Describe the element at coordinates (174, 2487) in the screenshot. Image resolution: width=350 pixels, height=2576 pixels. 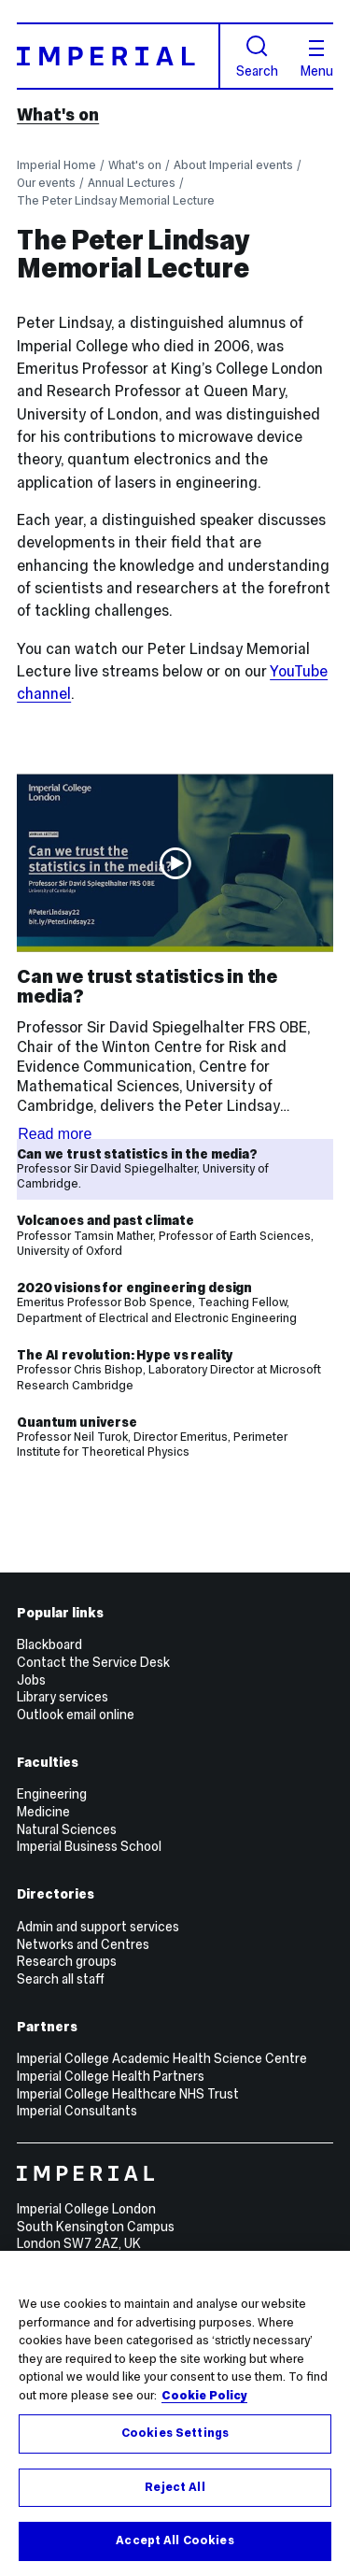
I see `Reject All` at that location.